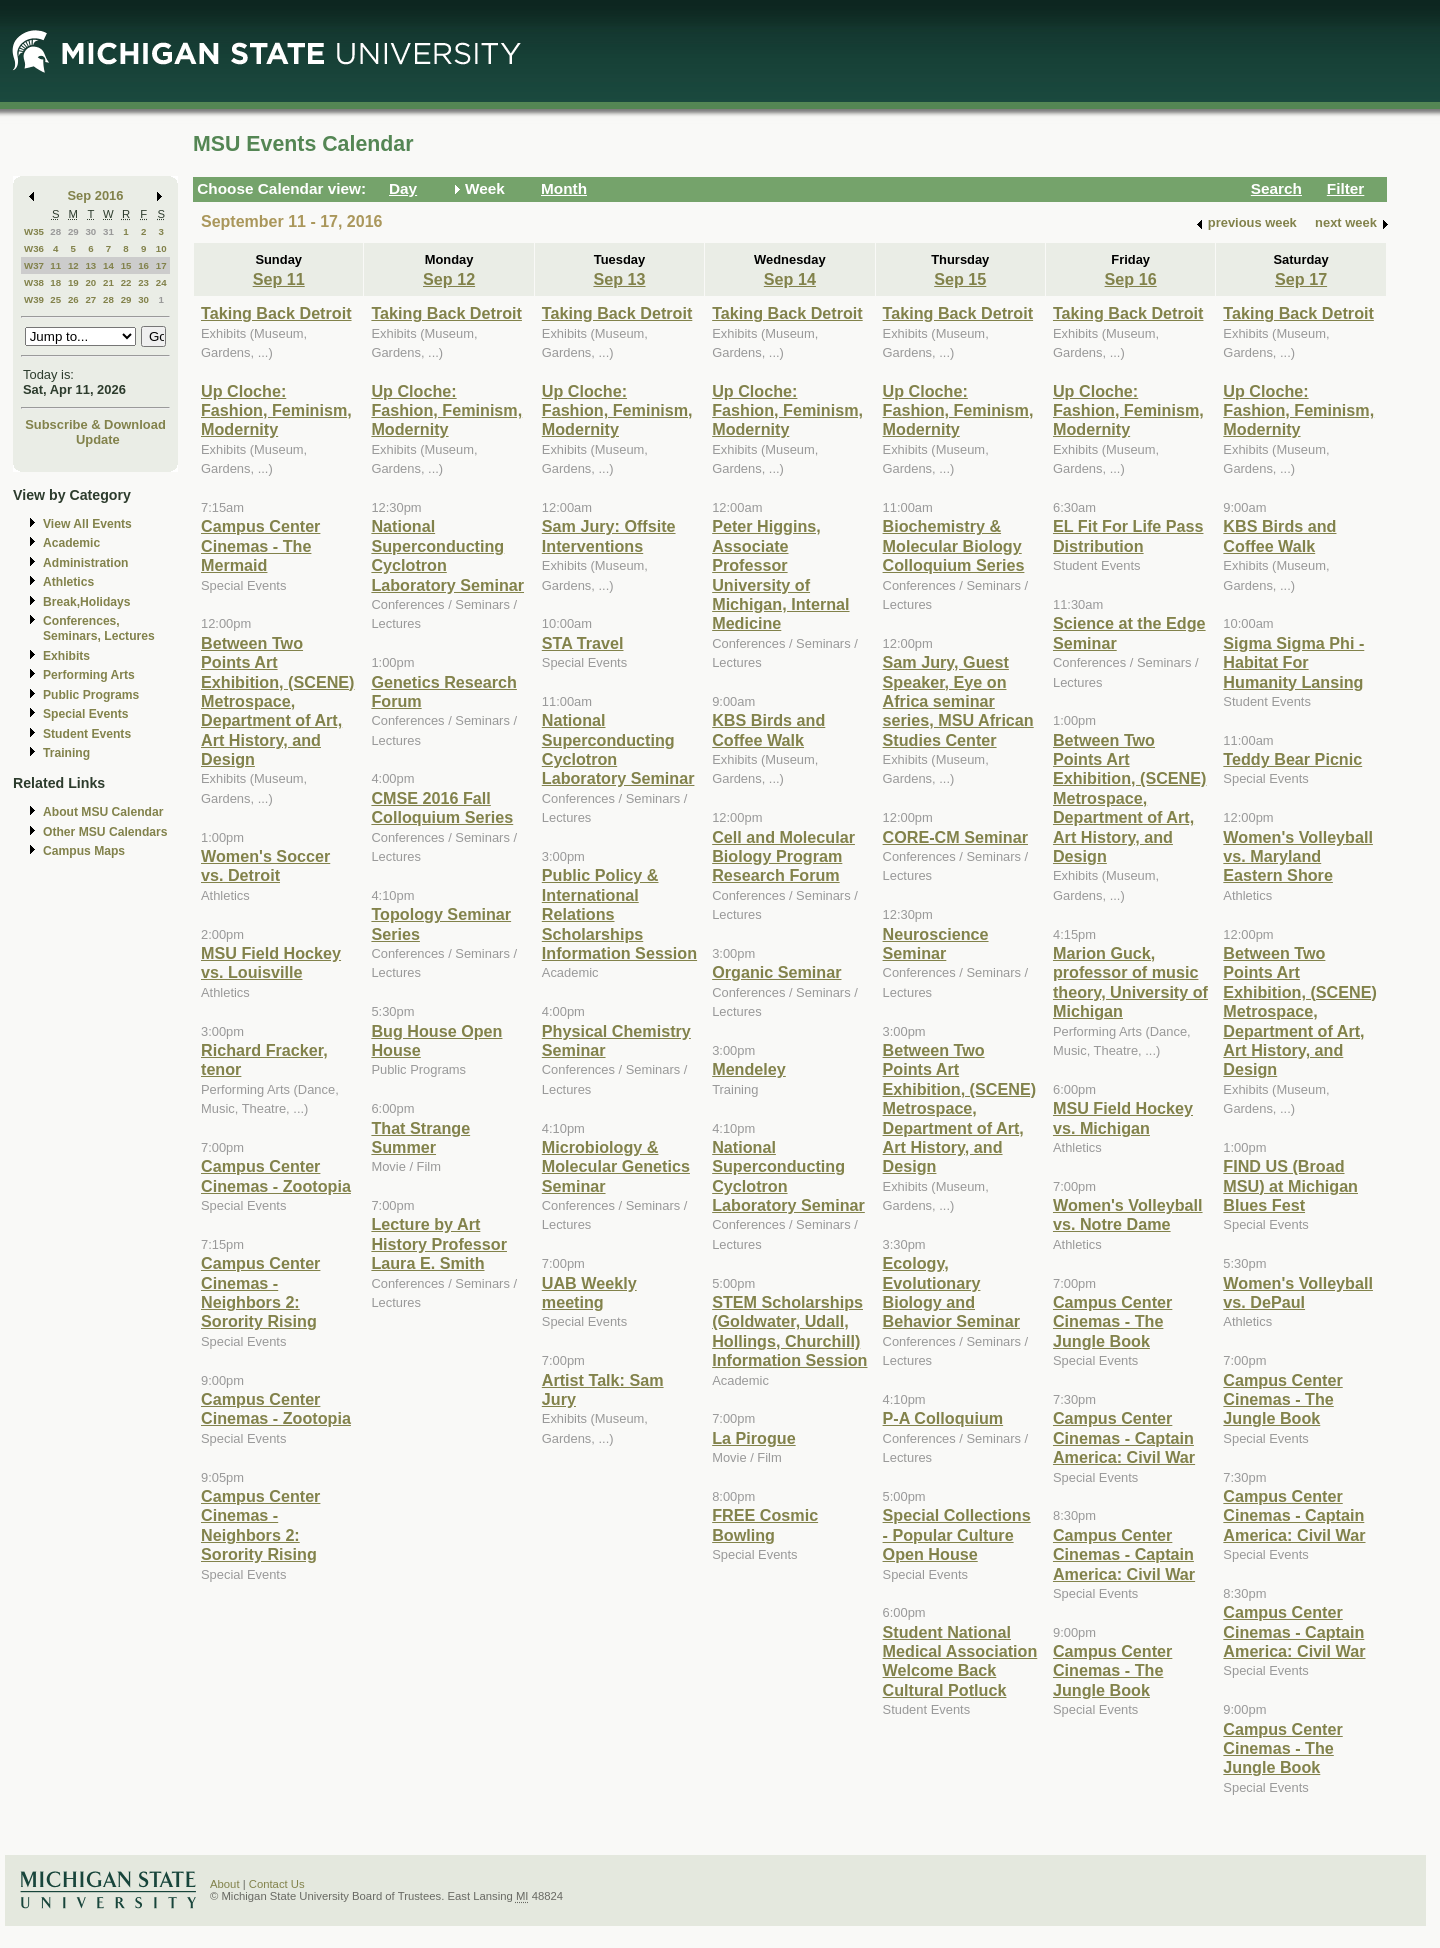 The height and width of the screenshot is (1948, 1440). What do you see at coordinates (90, 282) in the screenshot?
I see `20` at bounding box center [90, 282].